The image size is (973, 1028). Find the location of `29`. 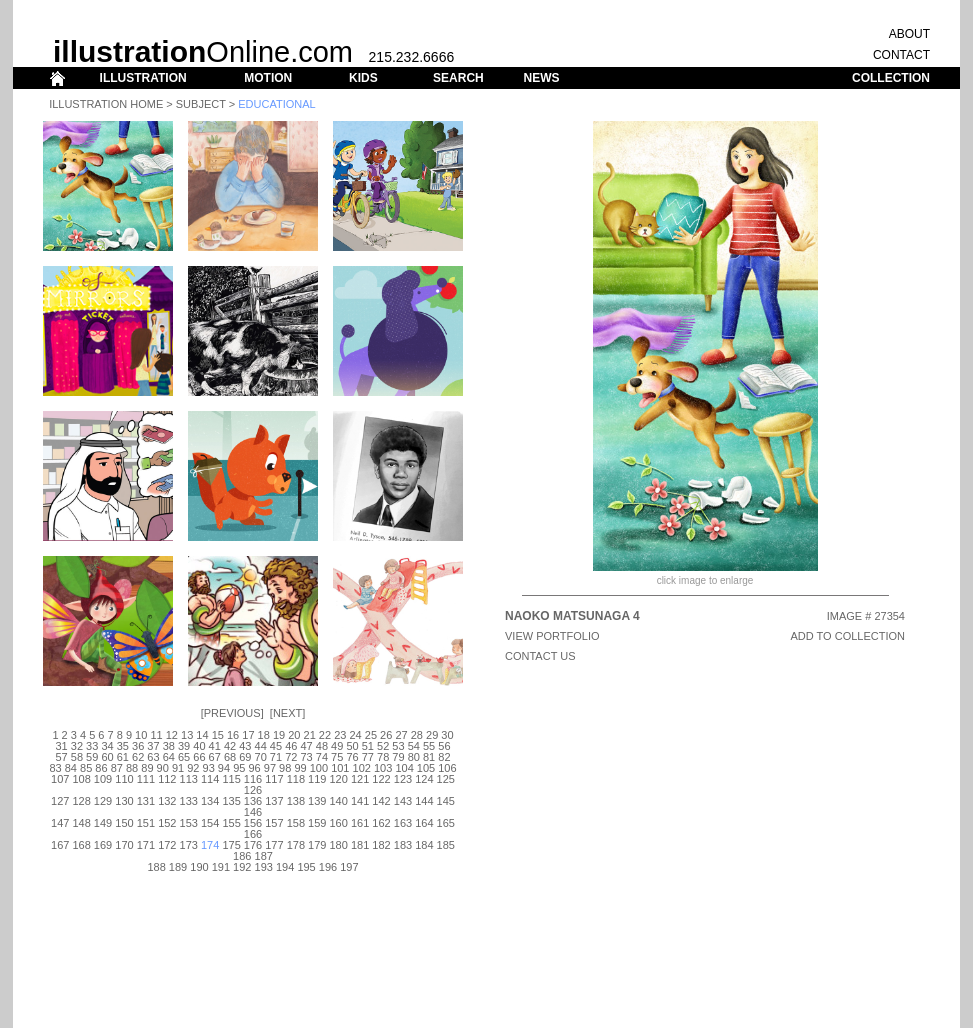

29 is located at coordinates (432, 735).